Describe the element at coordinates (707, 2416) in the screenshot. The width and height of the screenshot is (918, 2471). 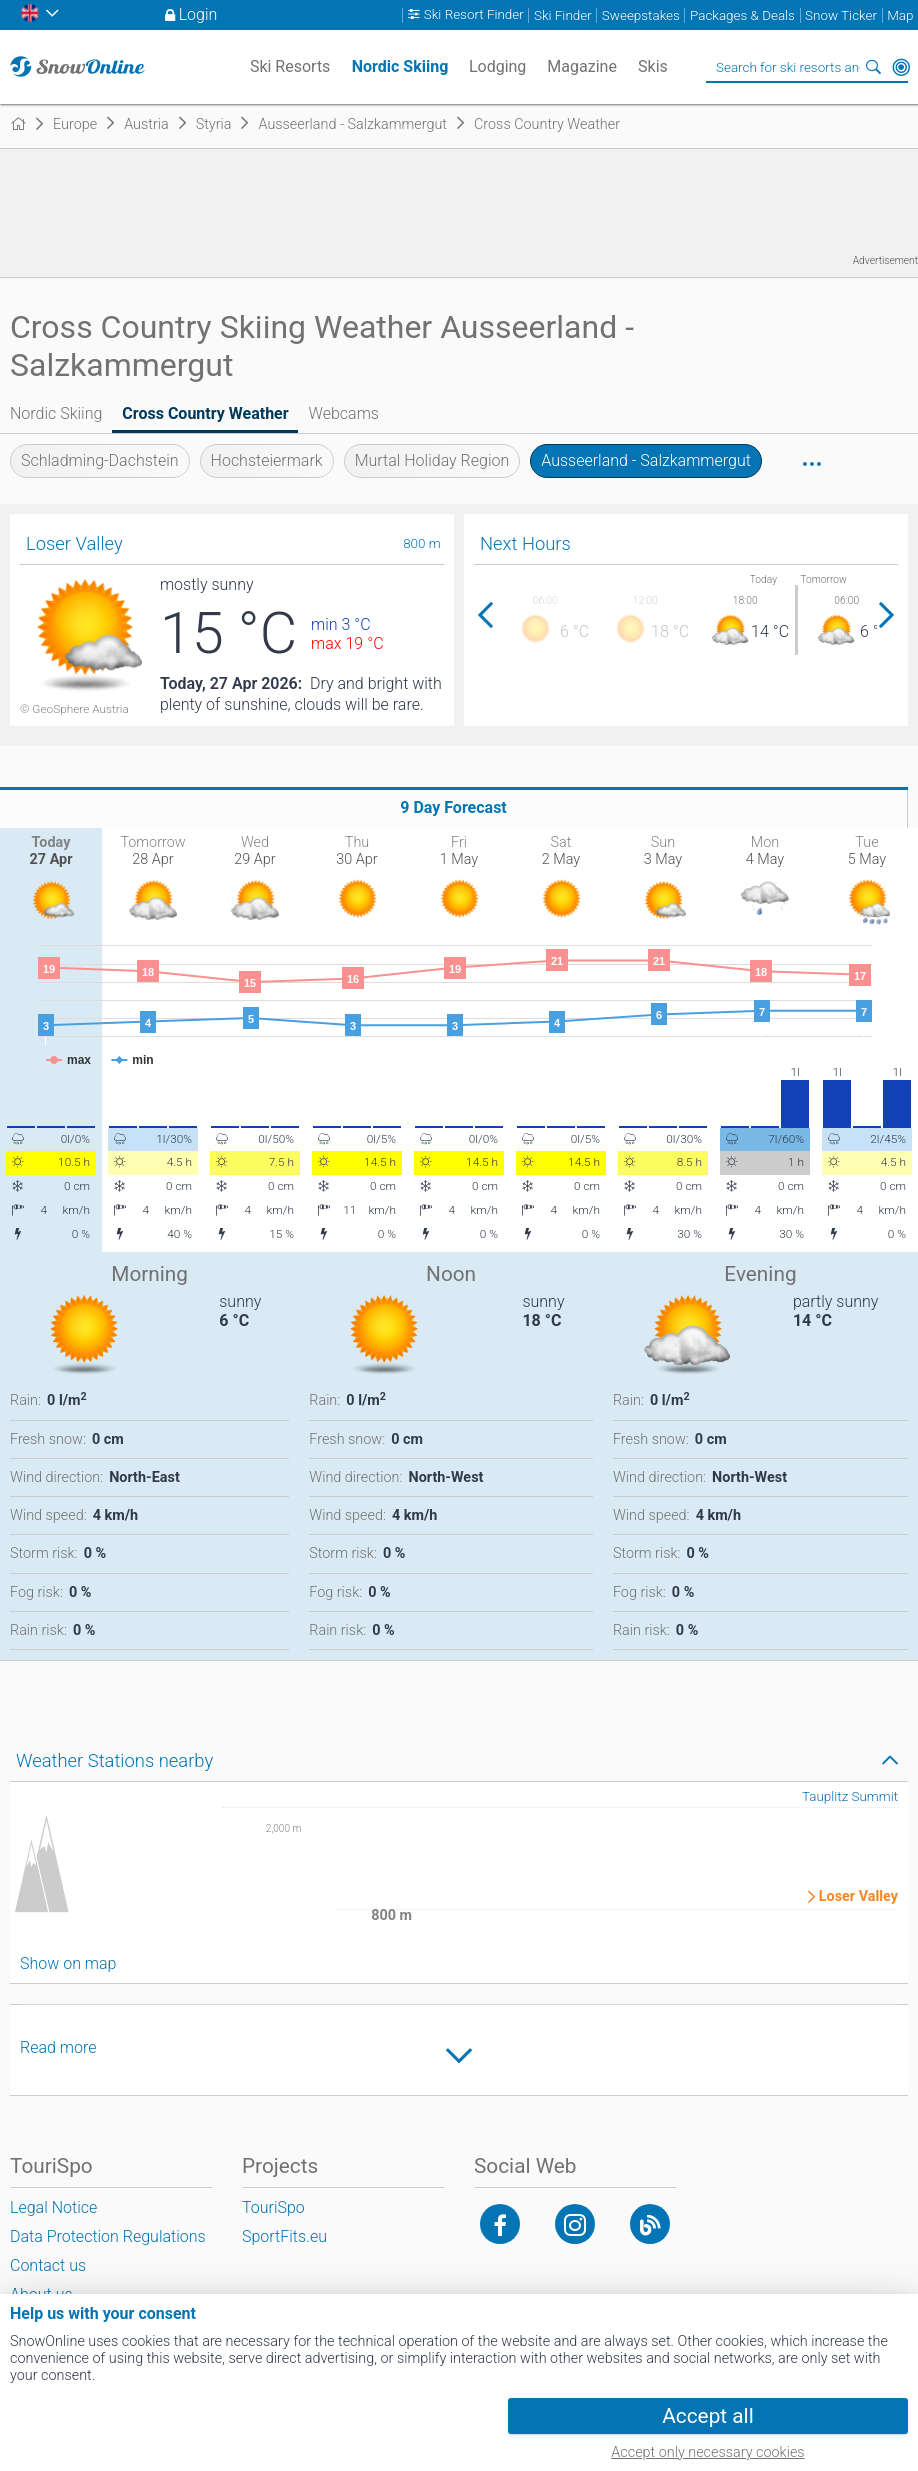
I see `Accept all` at that location.